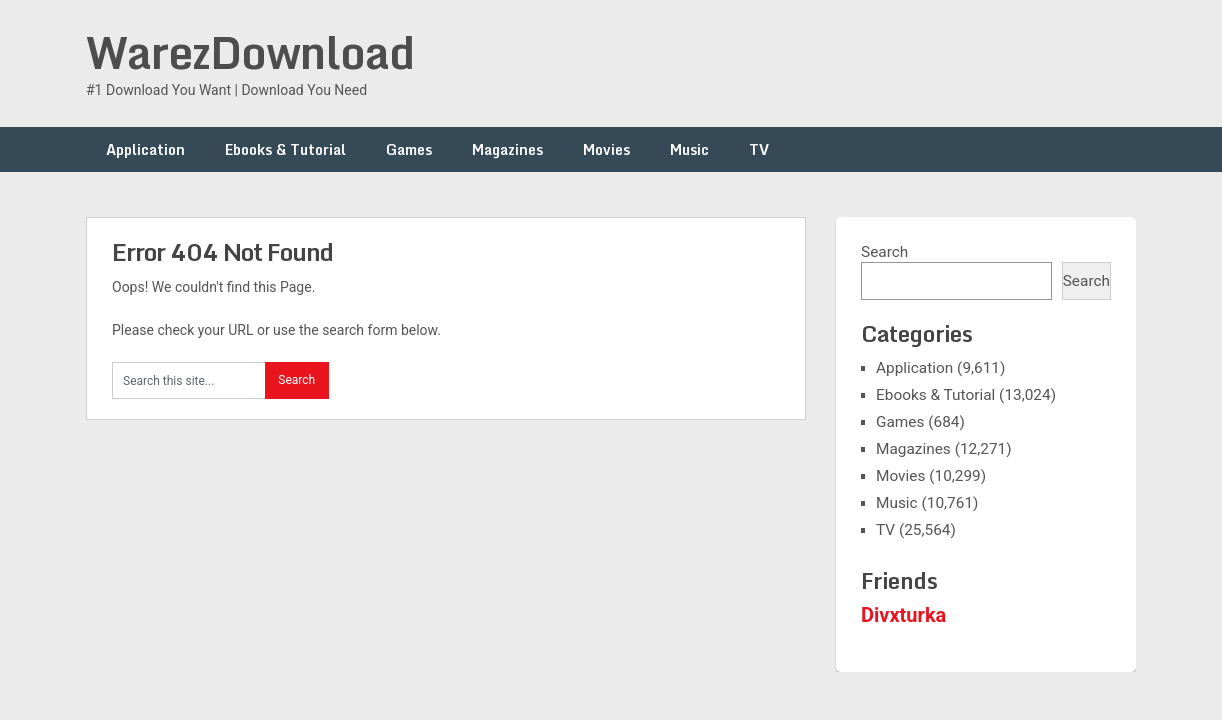 The height and width of the screenshot is (720, 1222). What do you see at coordinates (689, 149) in the screenshot?
I see `Music` at bounding box center [689, 149].